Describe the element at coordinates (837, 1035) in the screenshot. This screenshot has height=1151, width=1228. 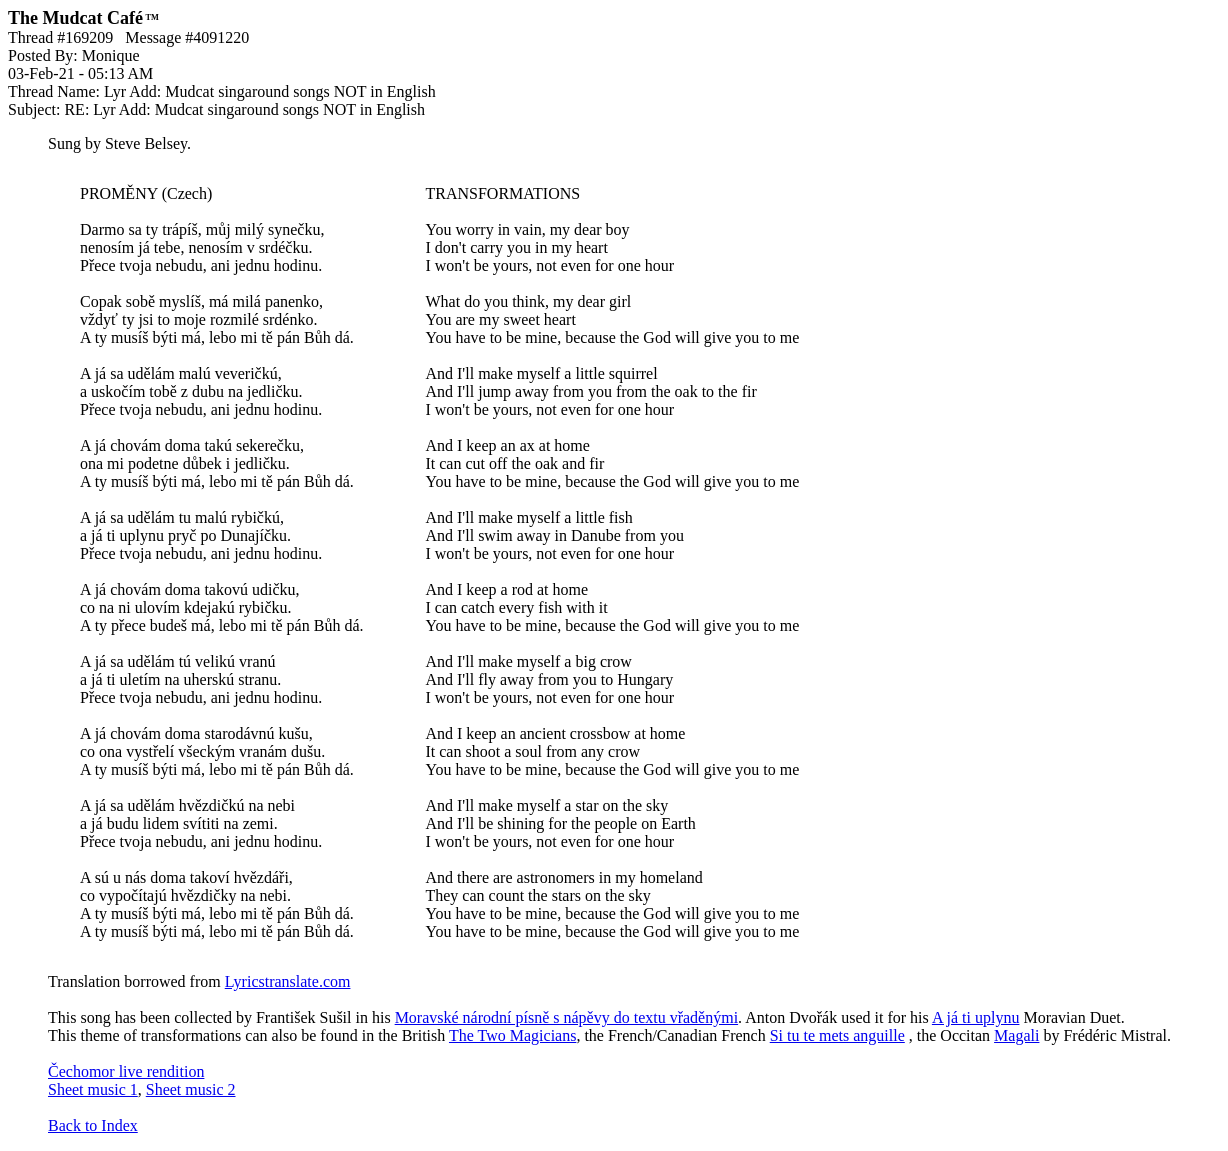
I see `Si tu te mets anguille` at that location.